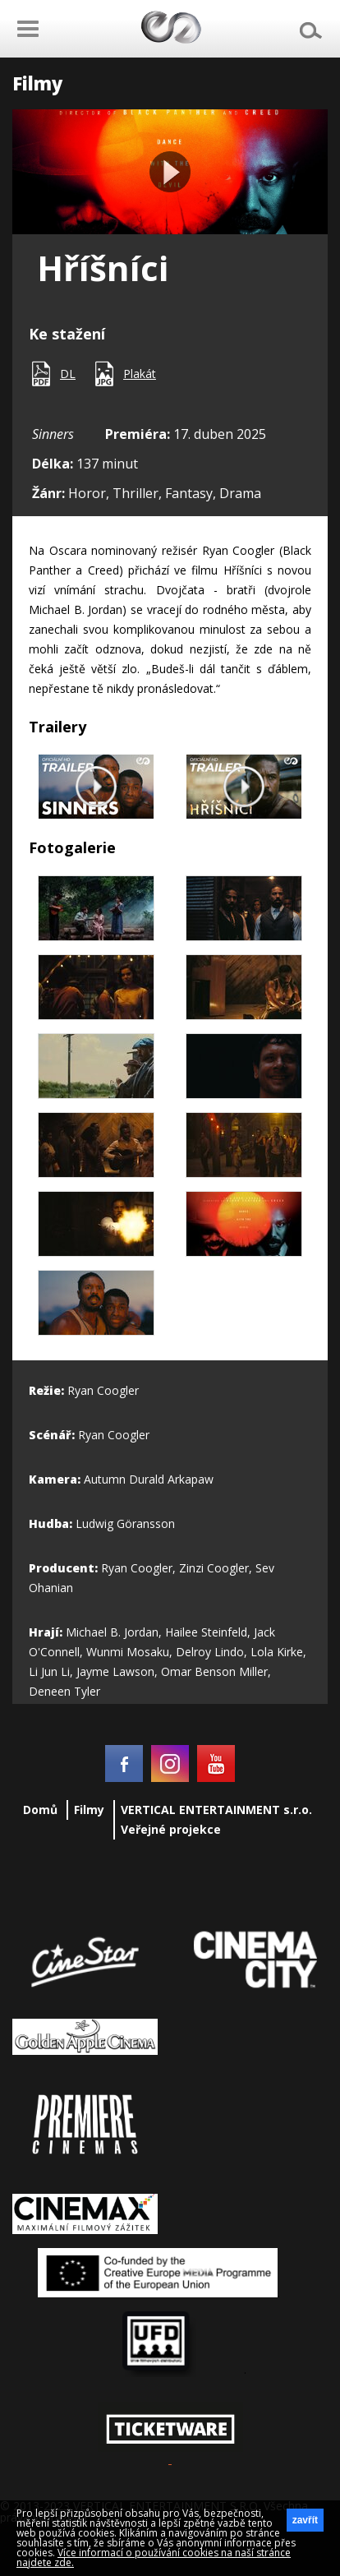  What do you see at coordinates (305, 2520) in the screenshot?
I see `zavřít` at bounding box center [305, 2520].